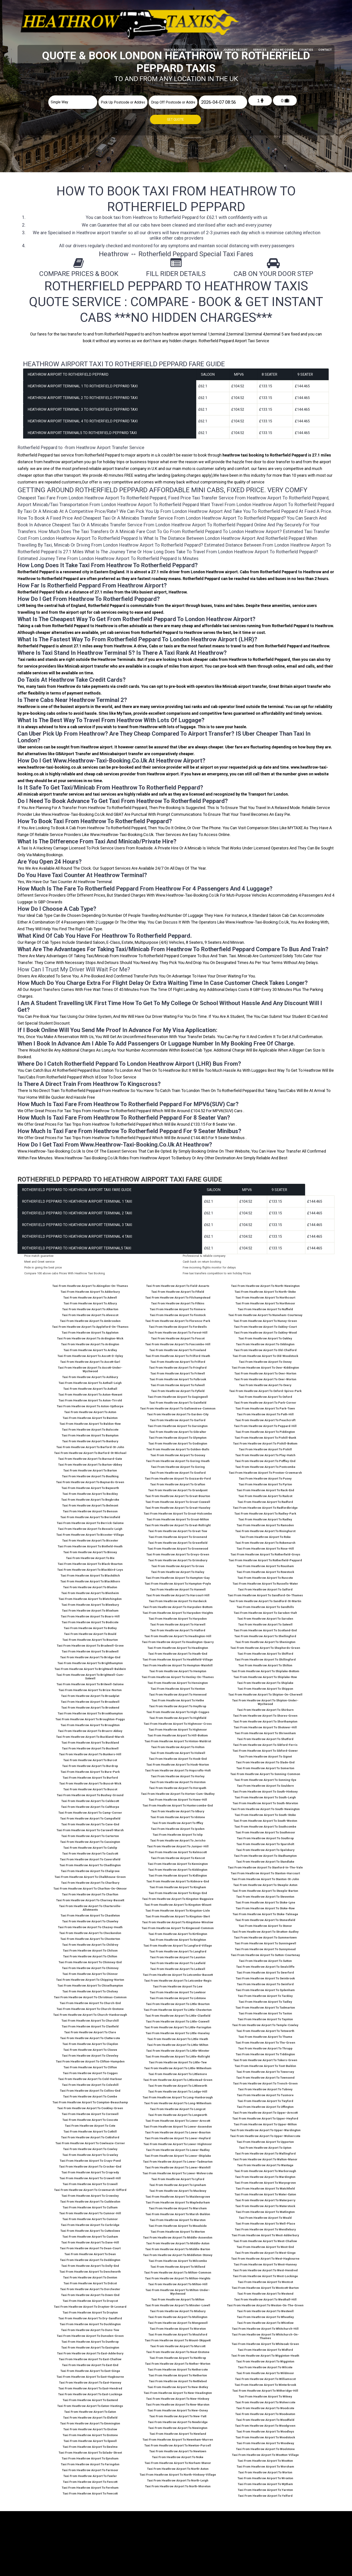 The height and width of the screenshot is (2576, 352). What do you see at coordinates (265, 1353) in the screenshot?
I see `Taxi From Heathrow Airport To Old-Woodstock` at bounding box center [265, 1353].